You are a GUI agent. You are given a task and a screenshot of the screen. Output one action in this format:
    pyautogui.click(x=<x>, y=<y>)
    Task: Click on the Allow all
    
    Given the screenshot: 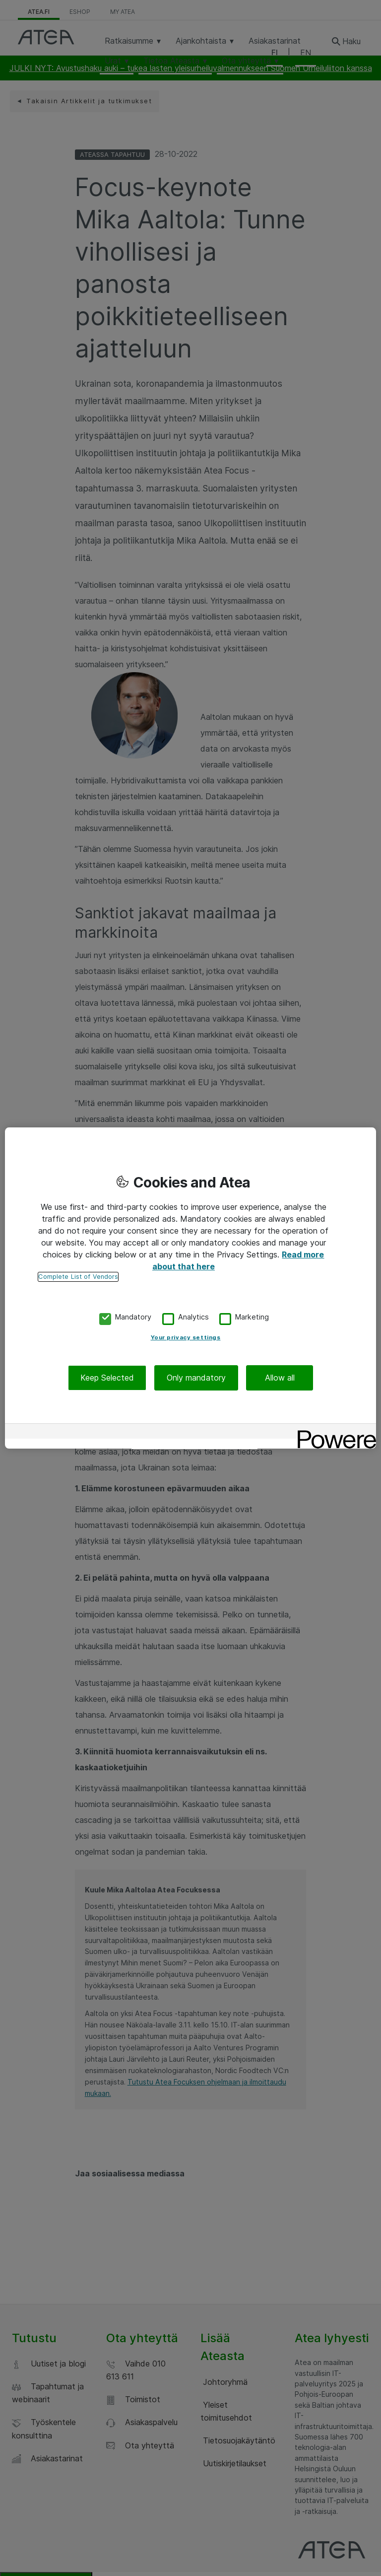 What is the action you would take?
    pyautogui.click(x=280, y=1378)
    